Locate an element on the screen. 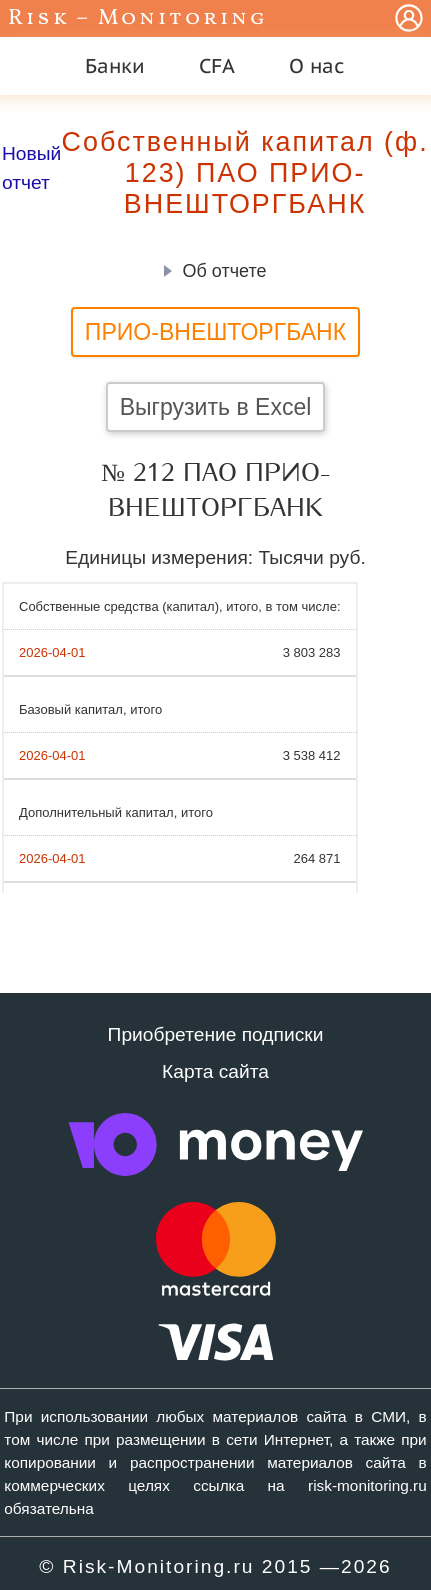  Приобретение подписки is located at coordinates (216, 1034).